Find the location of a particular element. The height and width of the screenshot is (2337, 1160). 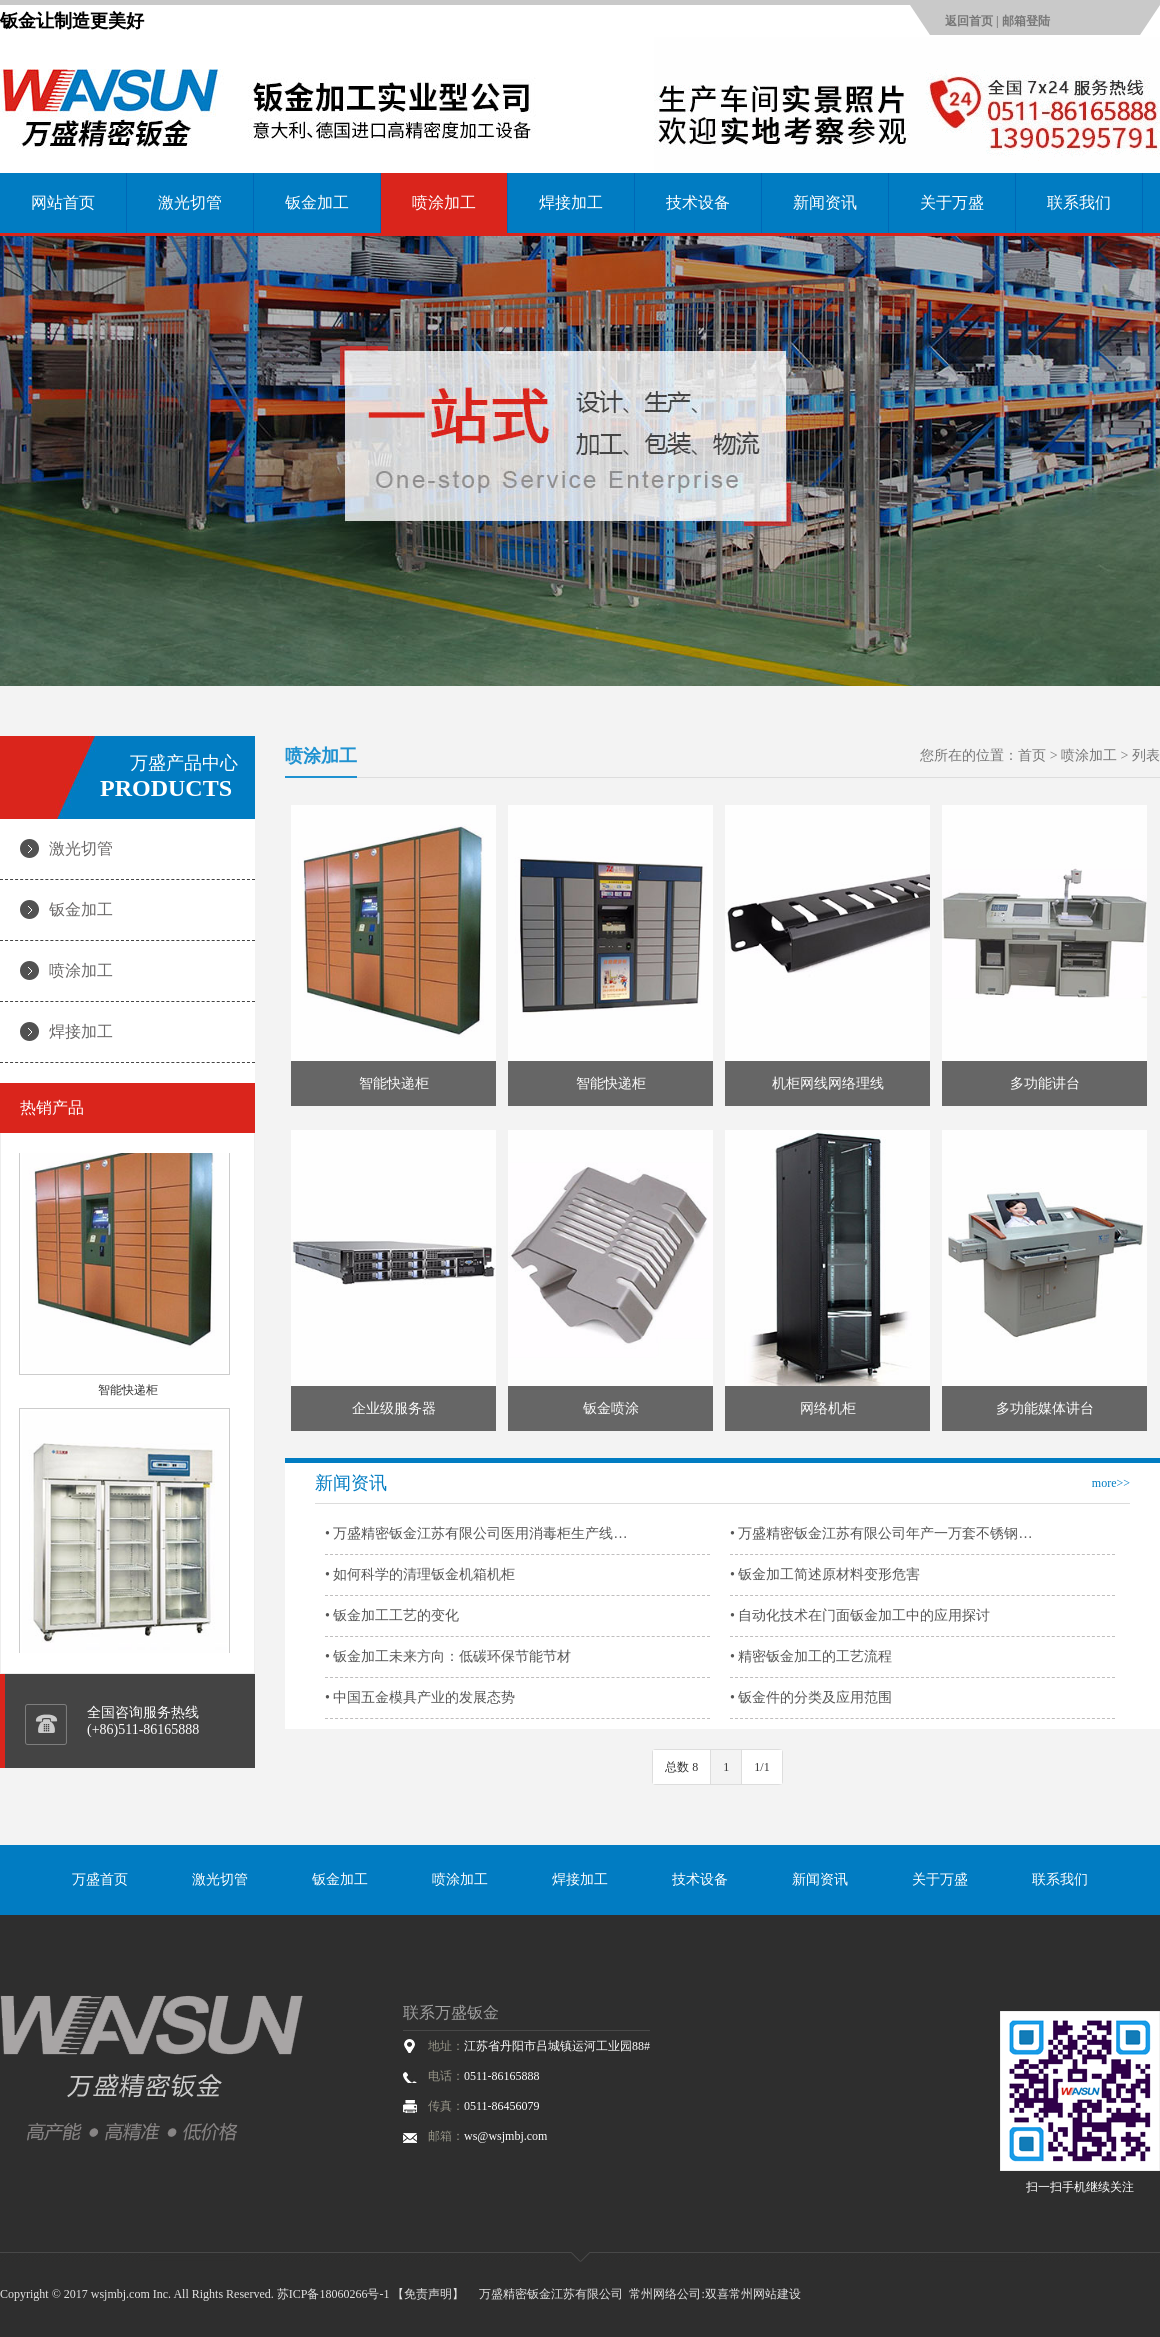

网站首页 is located at coordinates (63, 202).